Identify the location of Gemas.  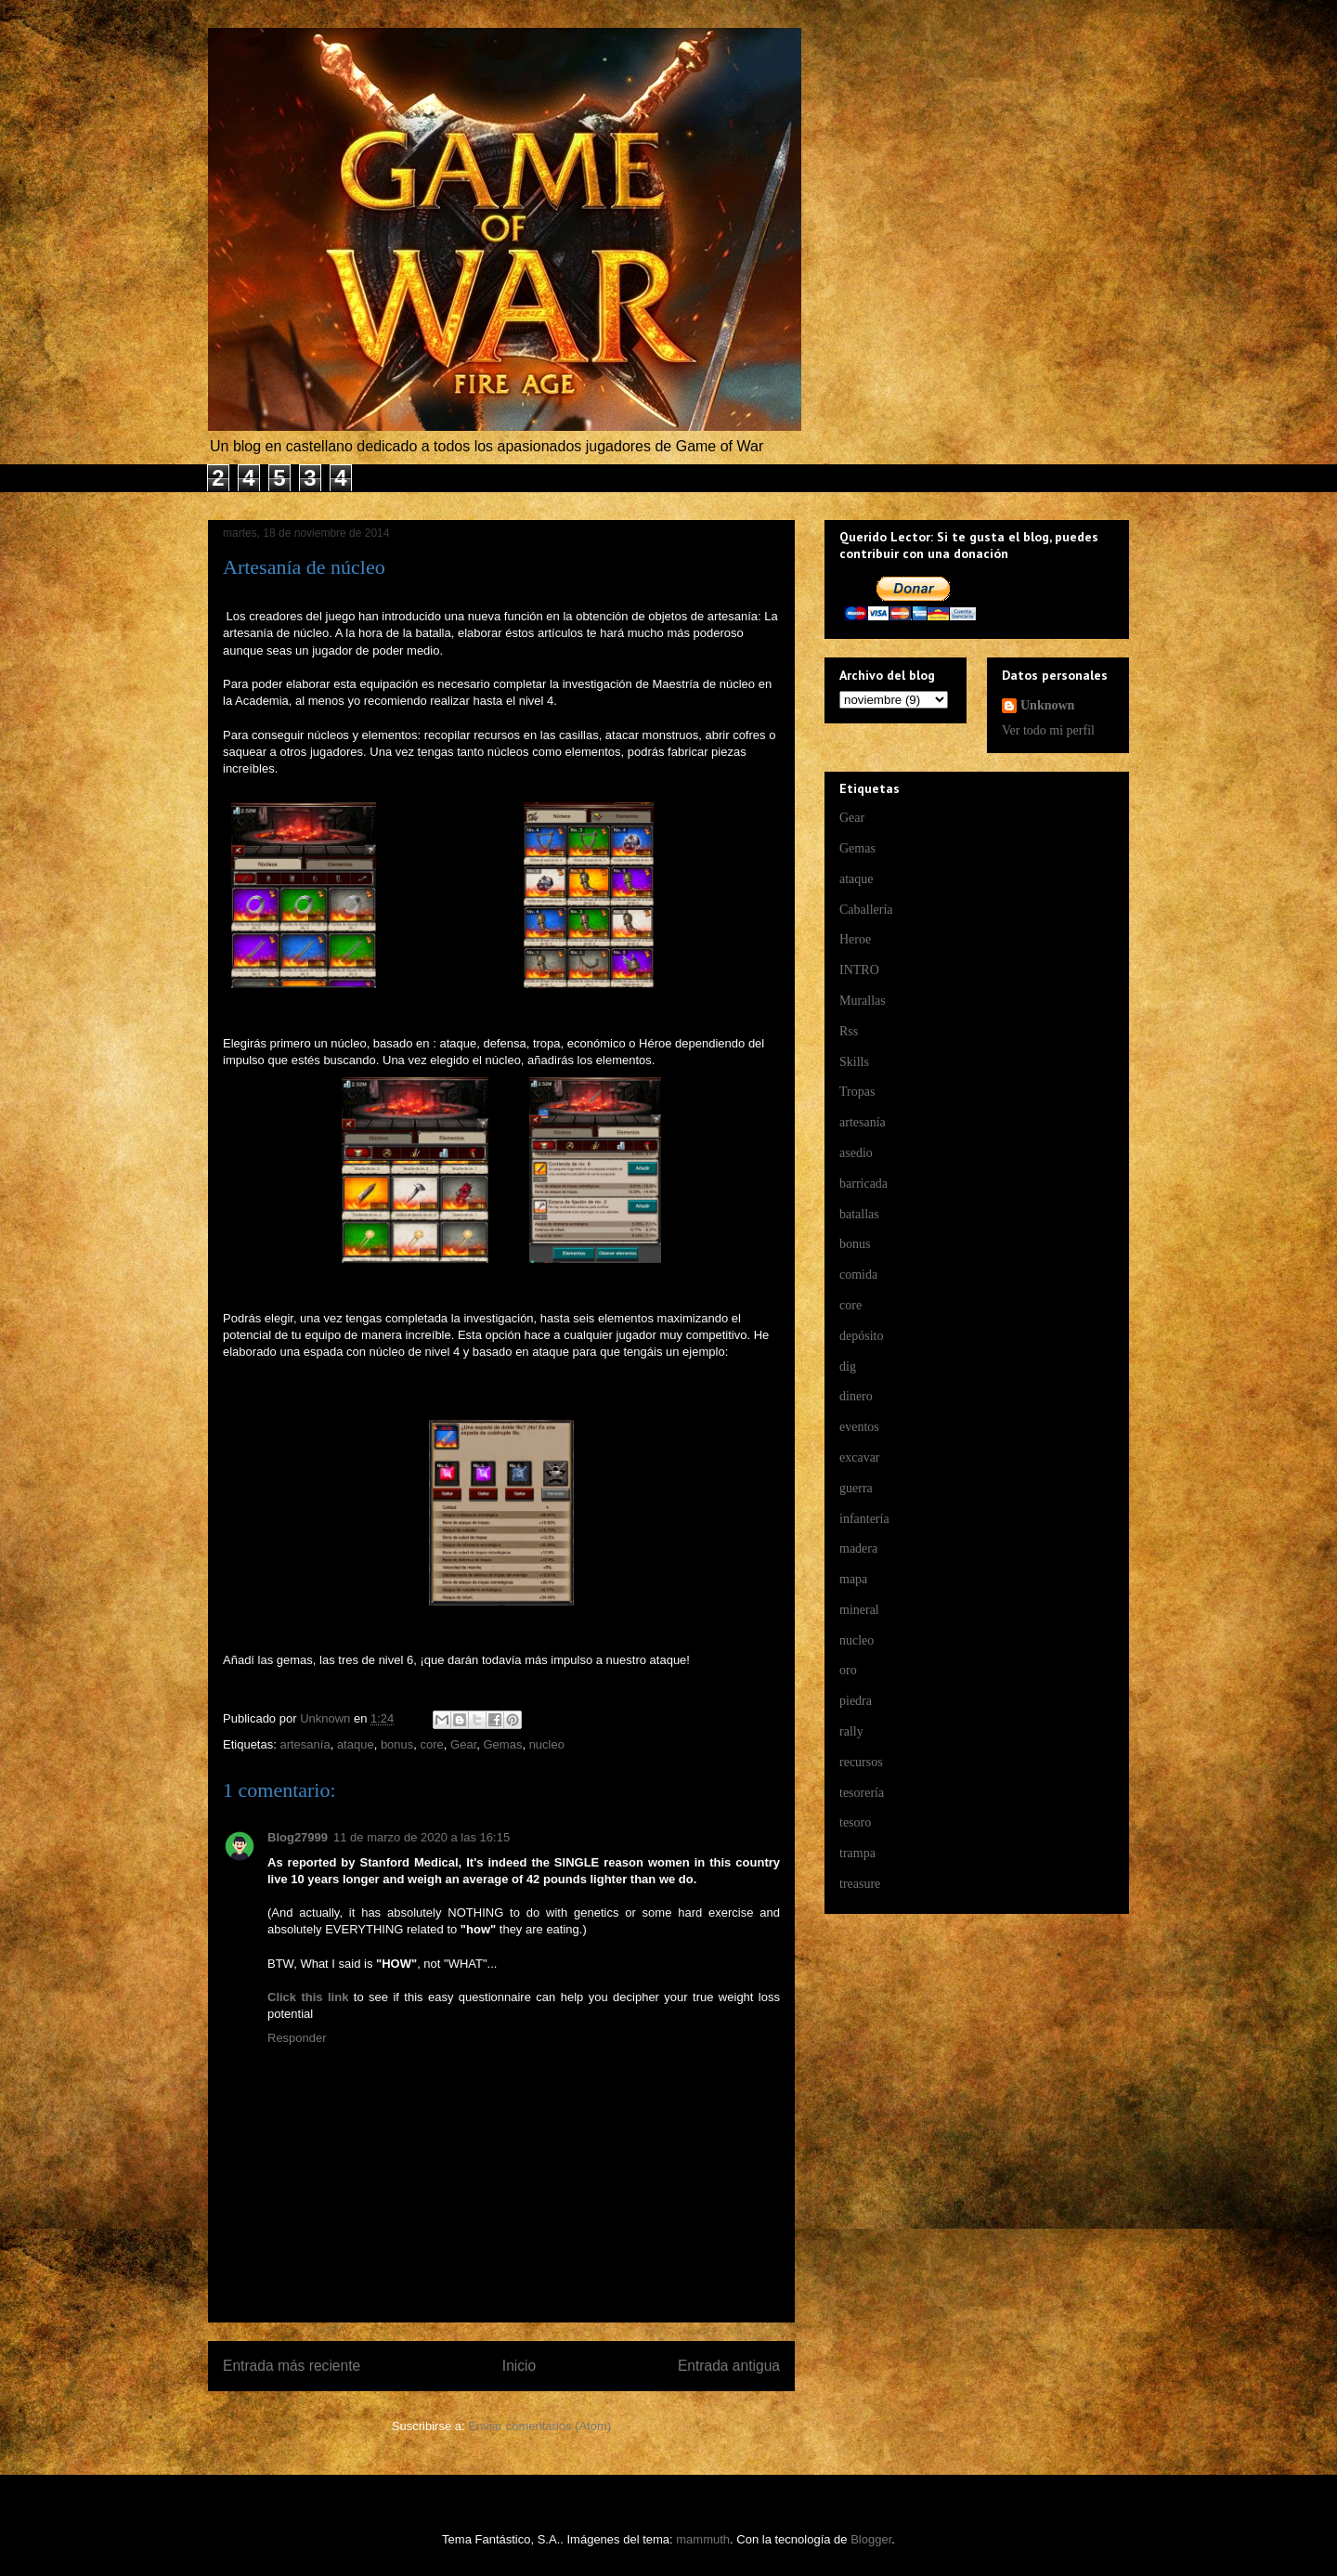
(502, 1744).